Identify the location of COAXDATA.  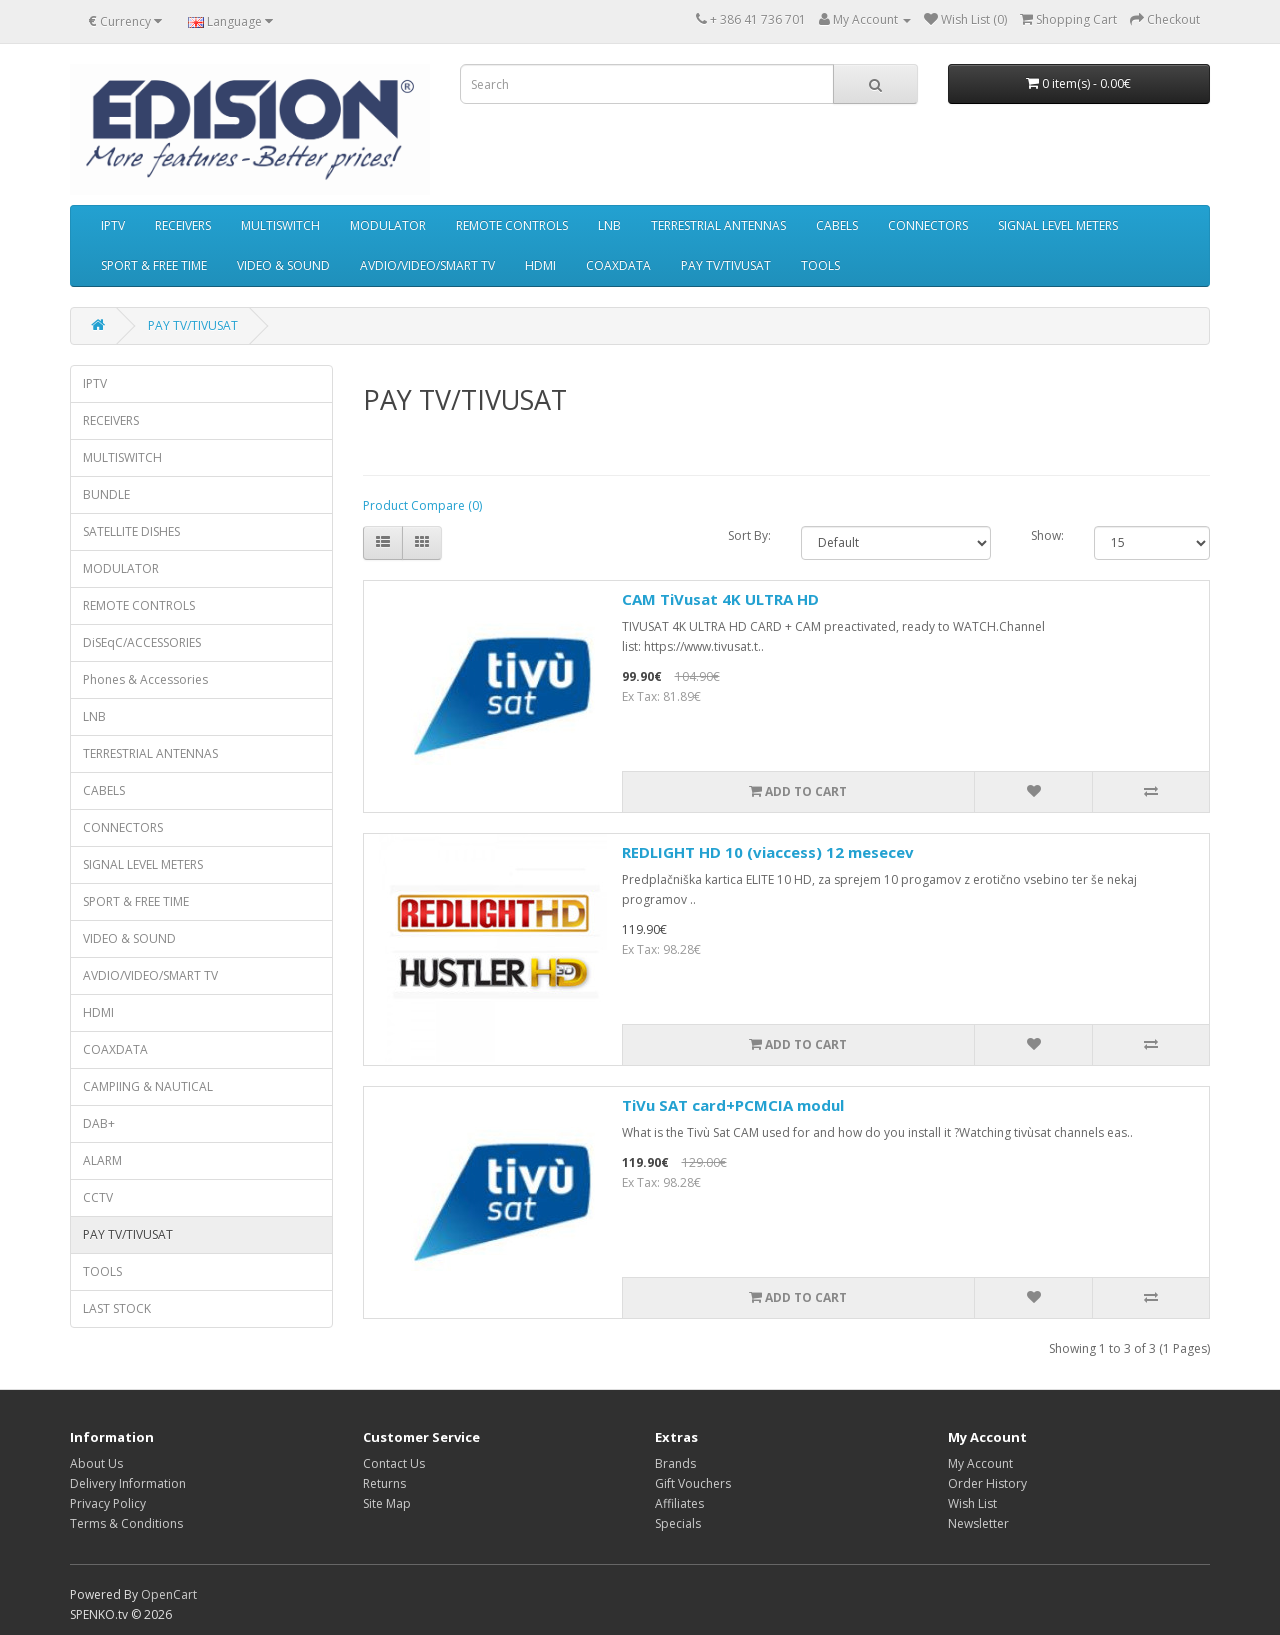
(618, 265).